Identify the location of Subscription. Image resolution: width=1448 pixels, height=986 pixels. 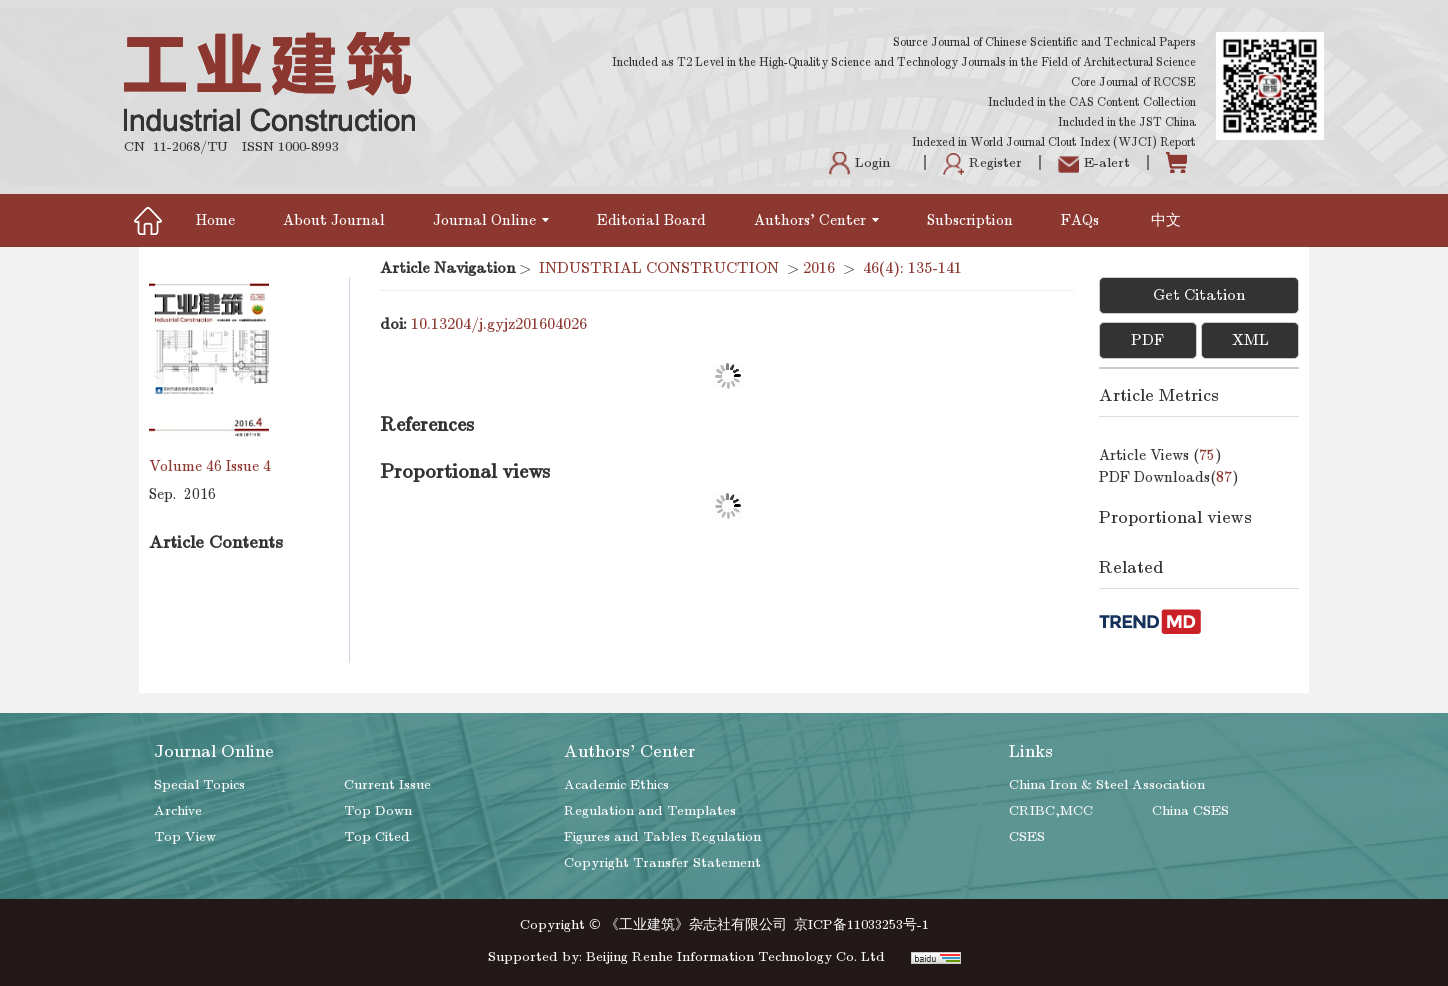
(970, 220).